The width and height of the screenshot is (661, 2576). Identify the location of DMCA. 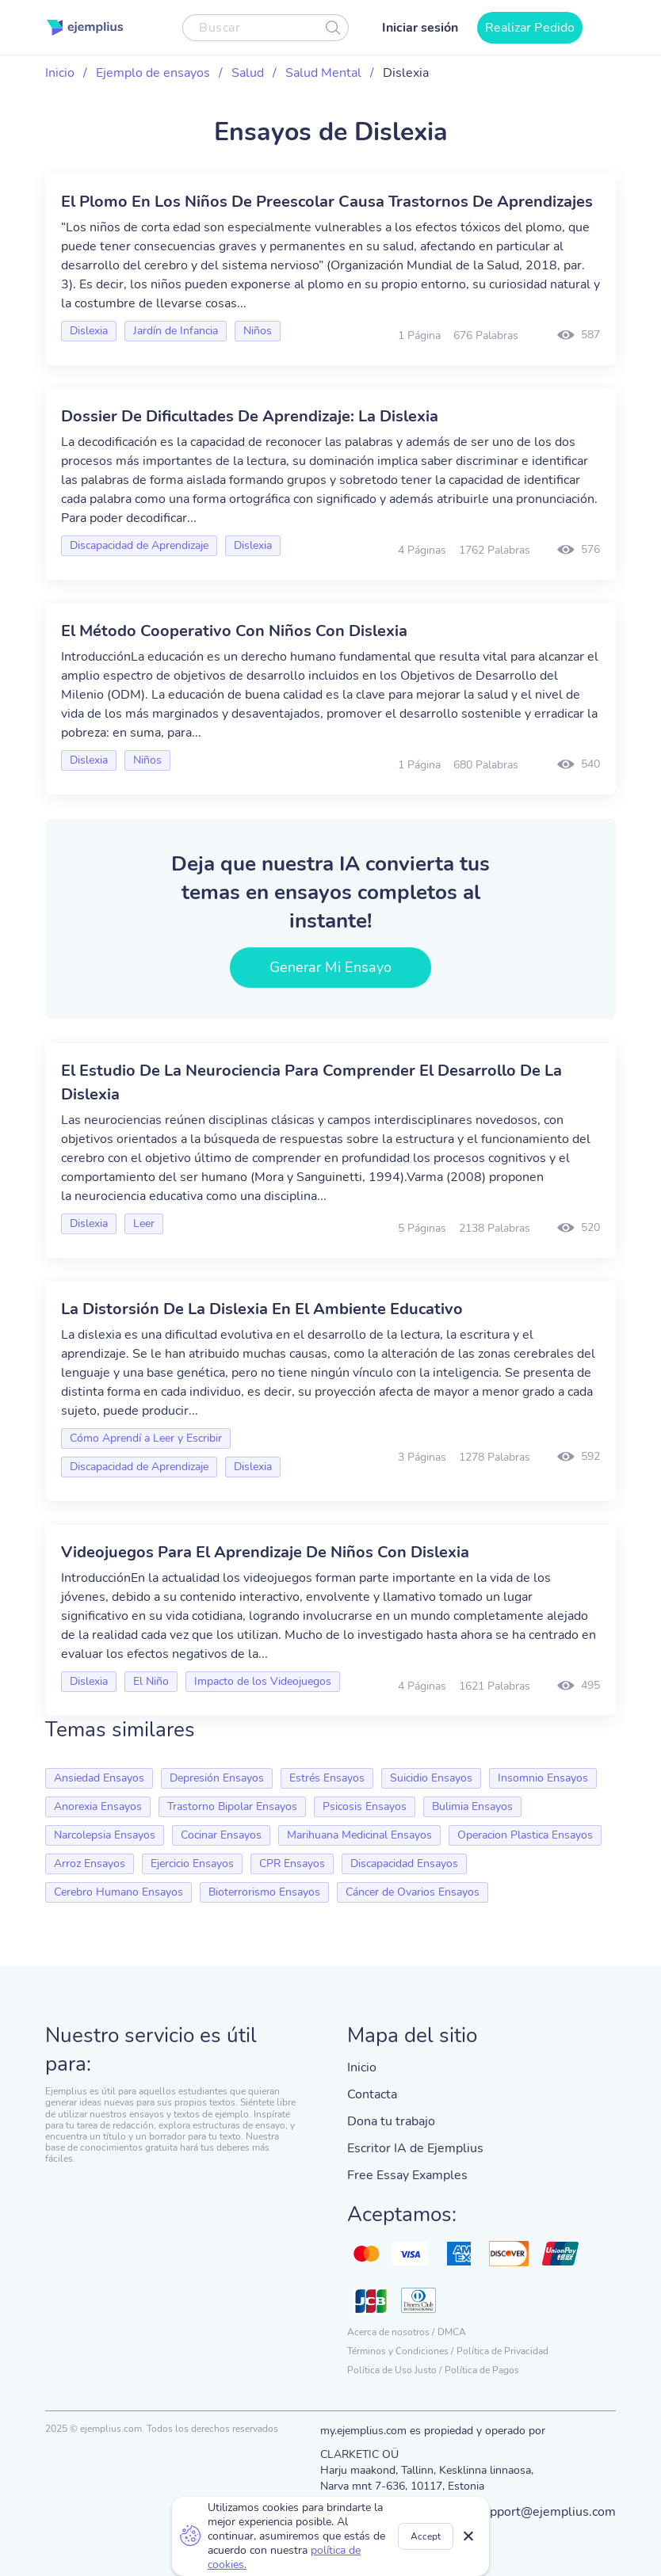
(451, 2332).